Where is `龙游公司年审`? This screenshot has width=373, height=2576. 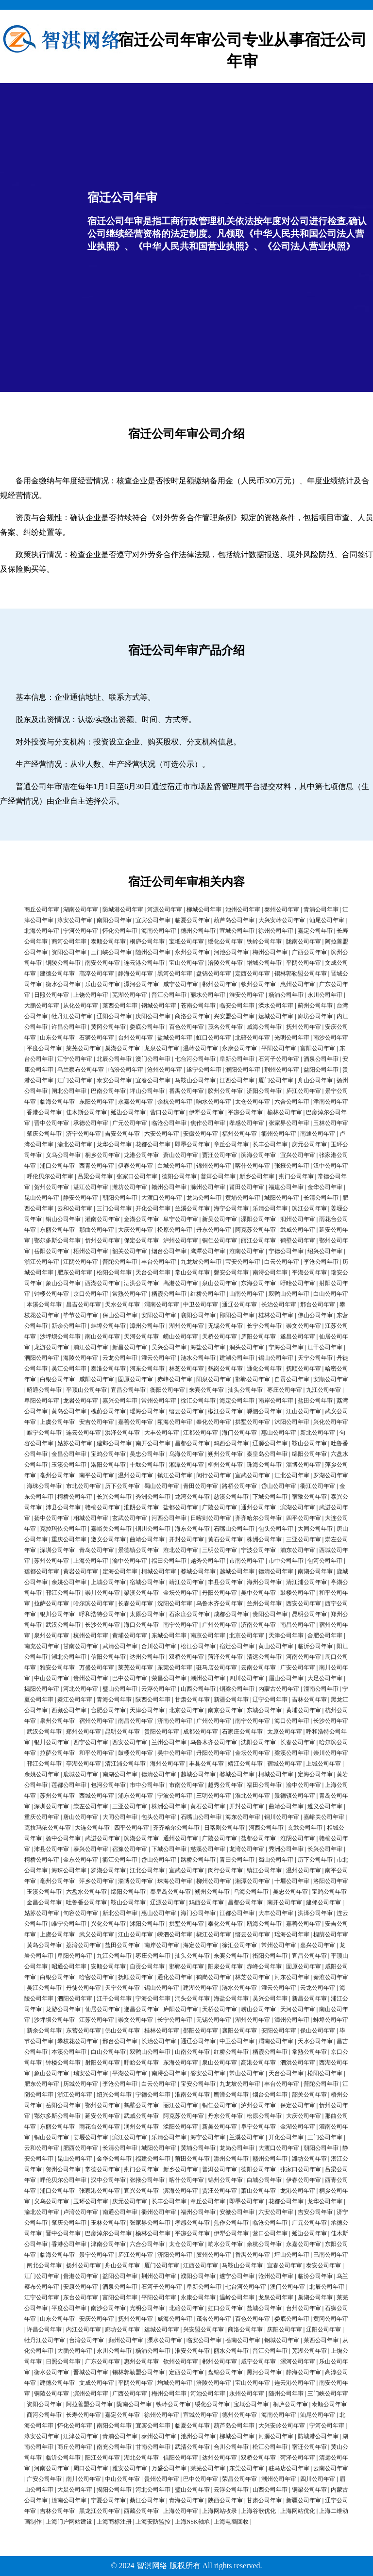 龙游公司年审 is located at coordinates (51, 1347).